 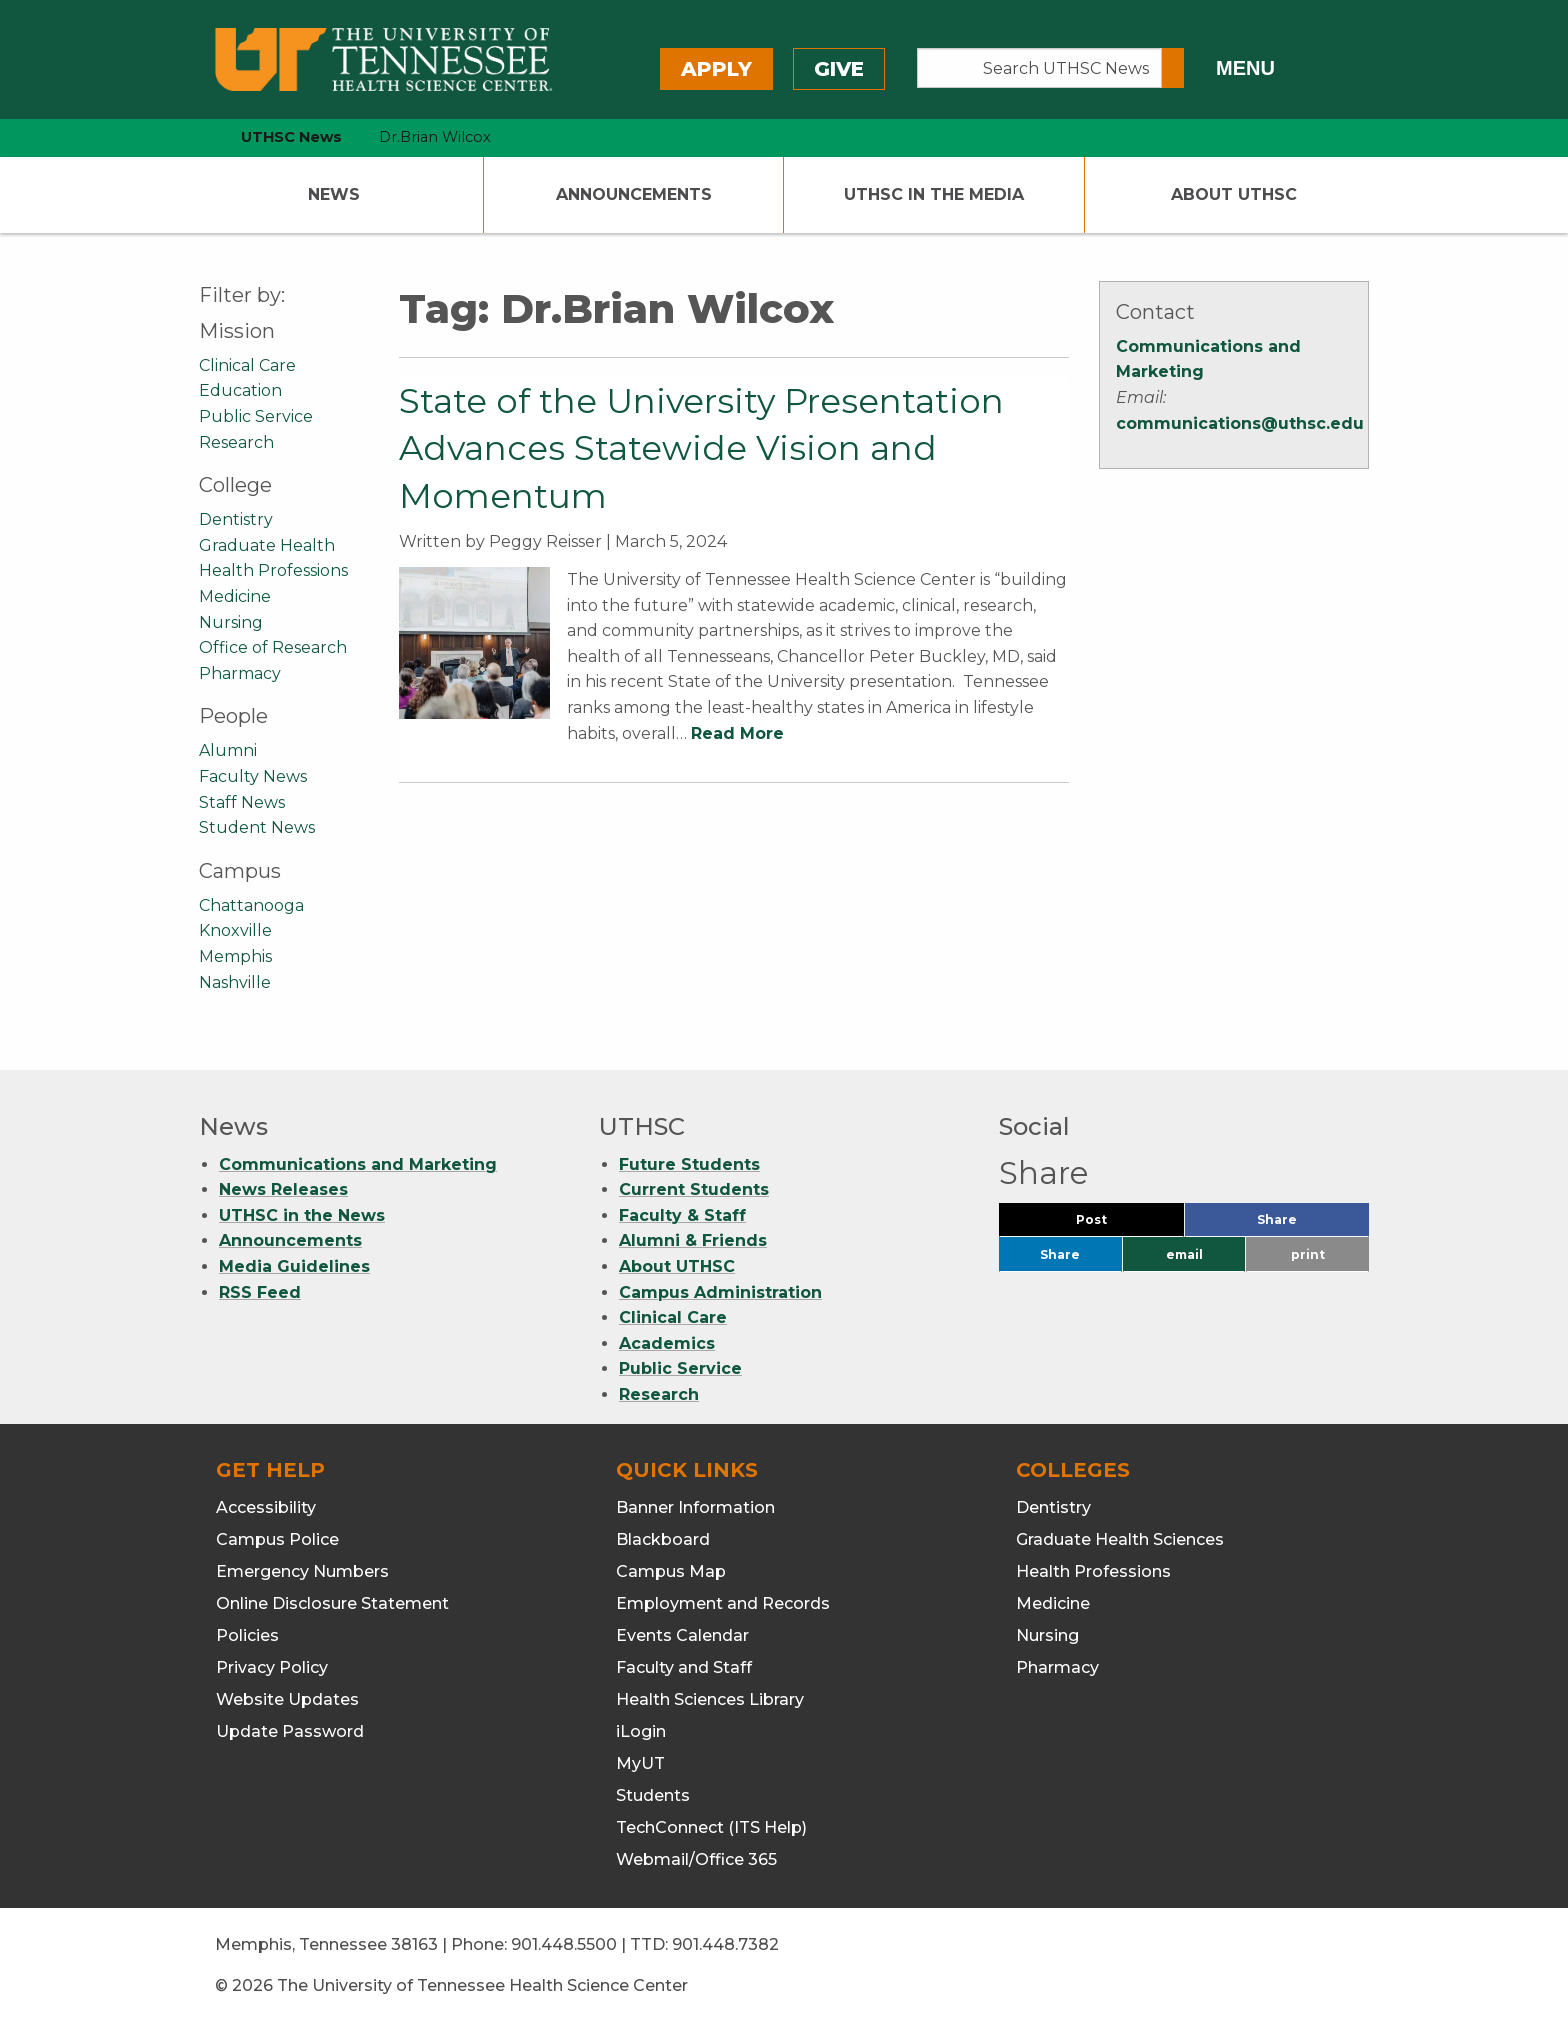 I want to click on Faculty News, so click(x=253, y=776).